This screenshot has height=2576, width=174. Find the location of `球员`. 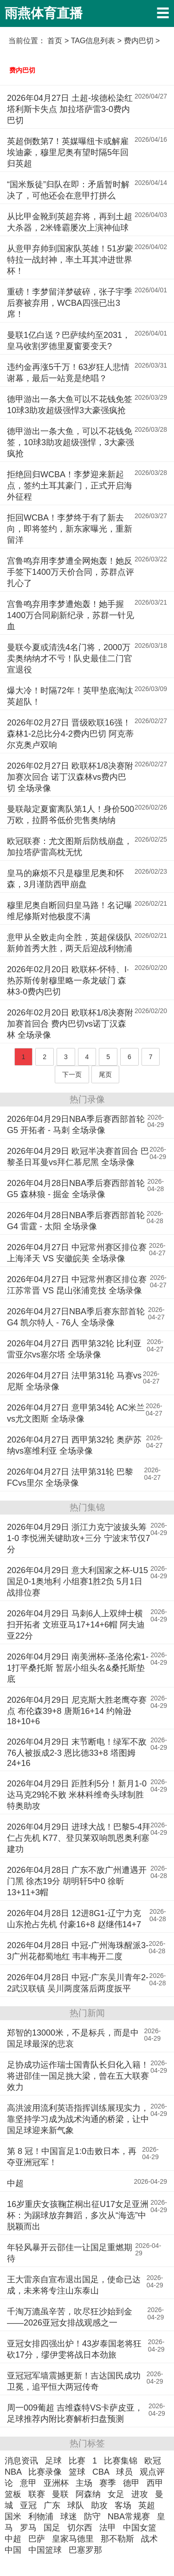

球员 is located at coordinates (124, 2472).